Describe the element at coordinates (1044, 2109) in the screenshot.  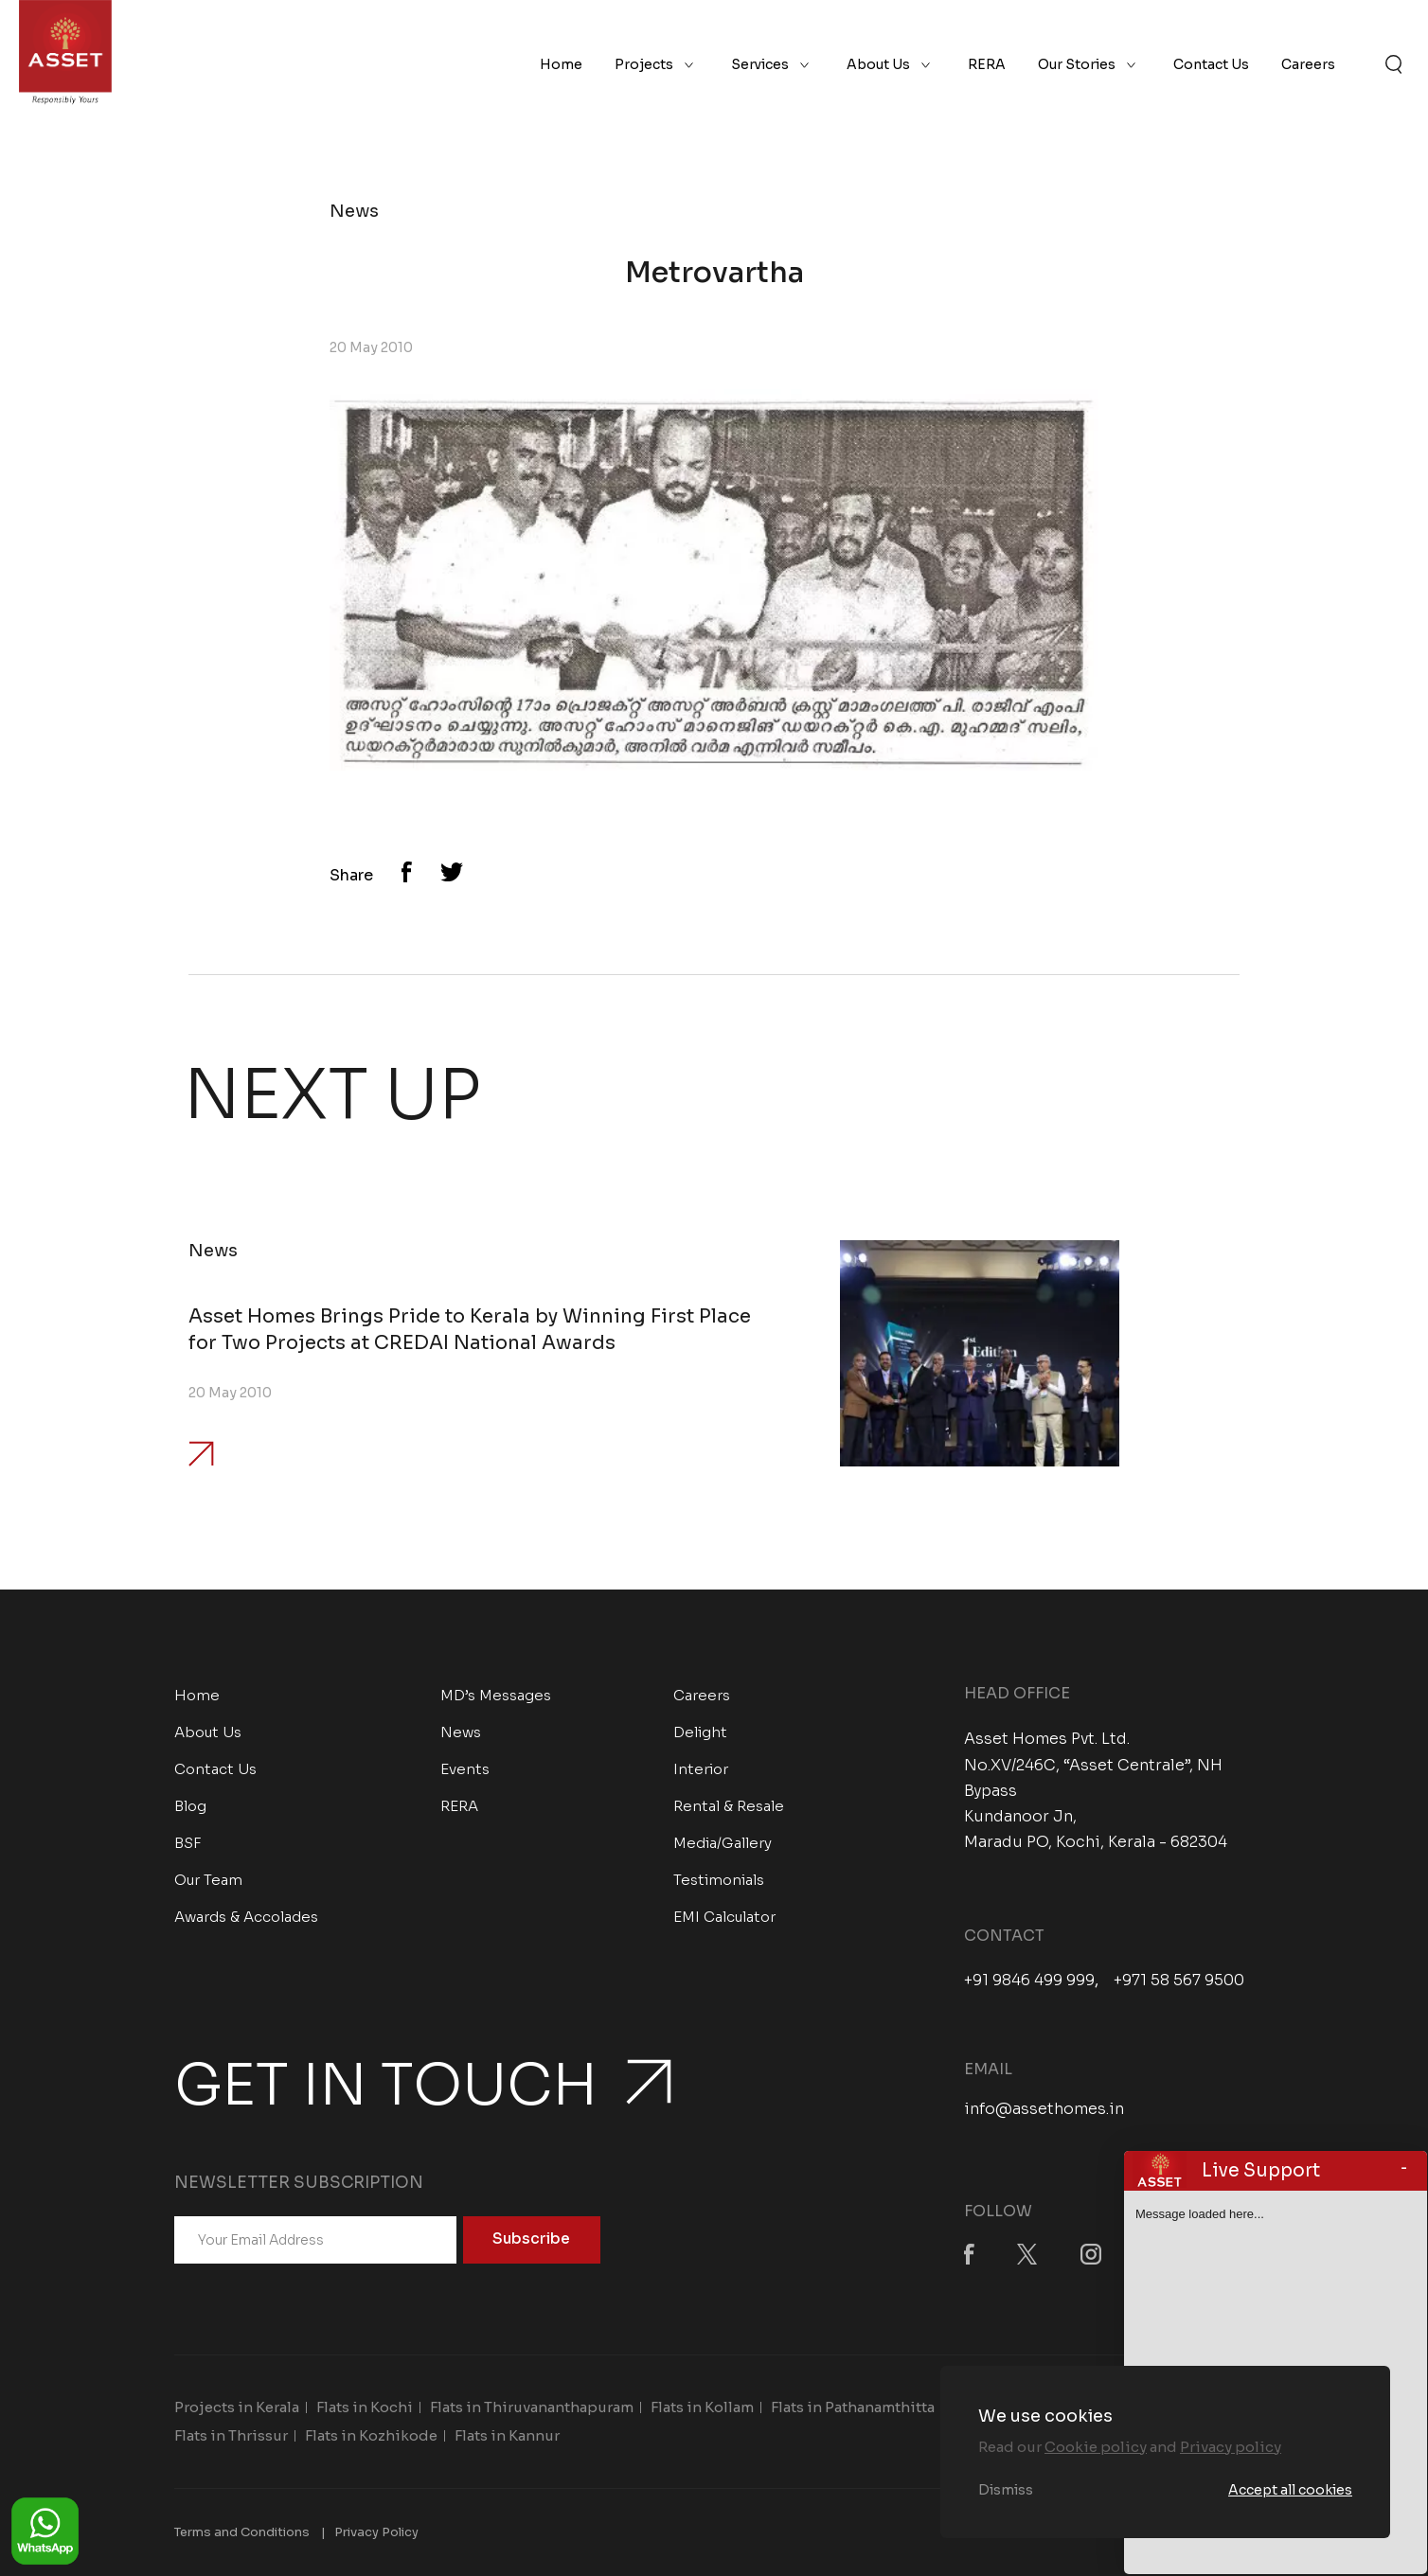
I see `info@assethomes.in` at that location.